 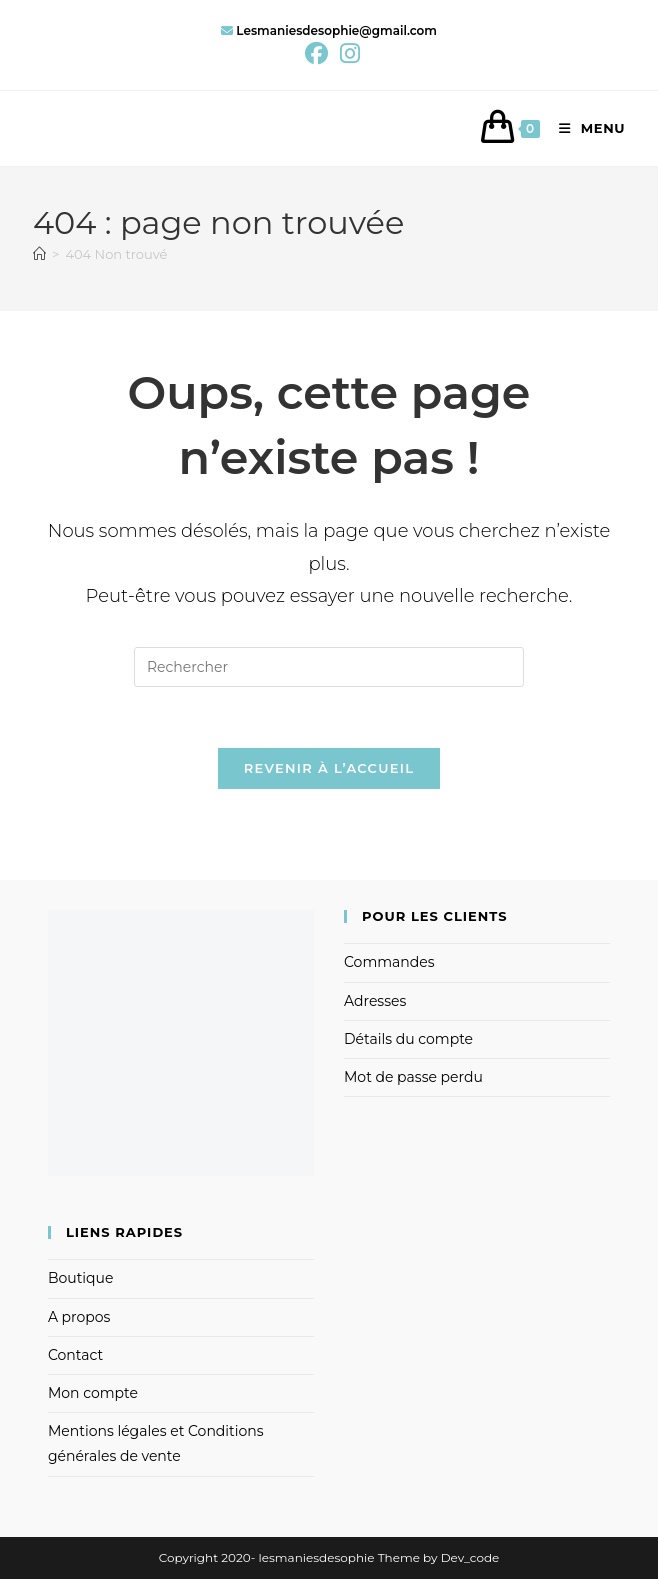 What do you see at coordinates (79, 1317) in the screenshot?
I see `A propos` at bounding box center [79, 1317].